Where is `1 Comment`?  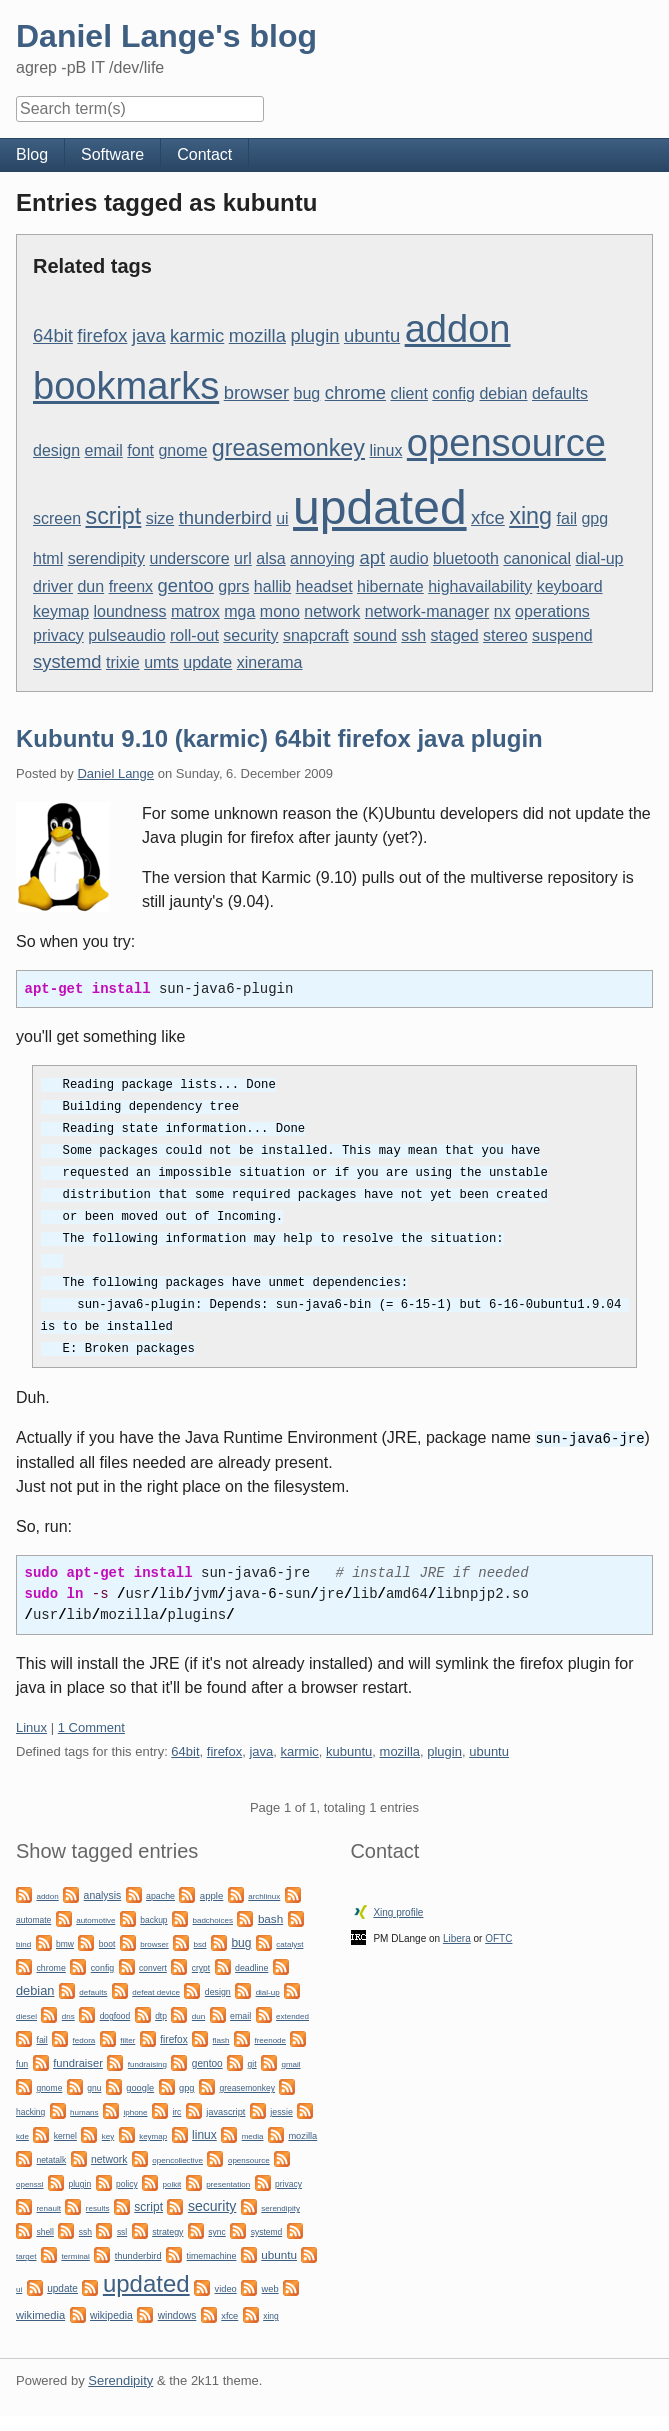
1 Comment is located at coordinates (91, 1726).